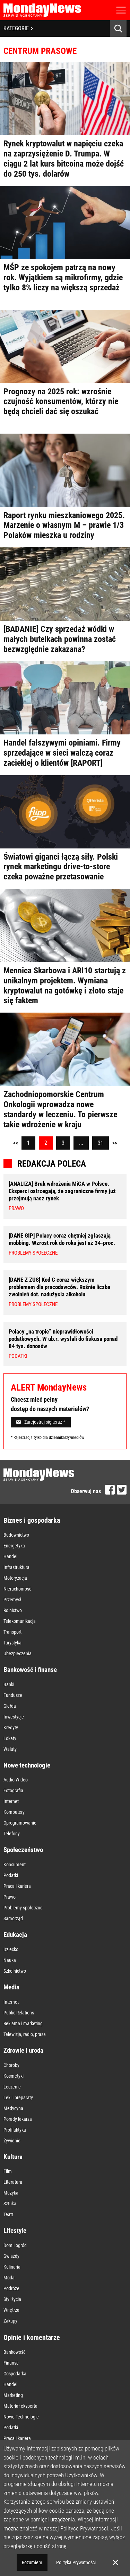 Image resolution: width=130 pixels, height=2576 pixels. Describe the element at coordinates (11, 2065) in the screenshot. I see `Choroby` at that location.